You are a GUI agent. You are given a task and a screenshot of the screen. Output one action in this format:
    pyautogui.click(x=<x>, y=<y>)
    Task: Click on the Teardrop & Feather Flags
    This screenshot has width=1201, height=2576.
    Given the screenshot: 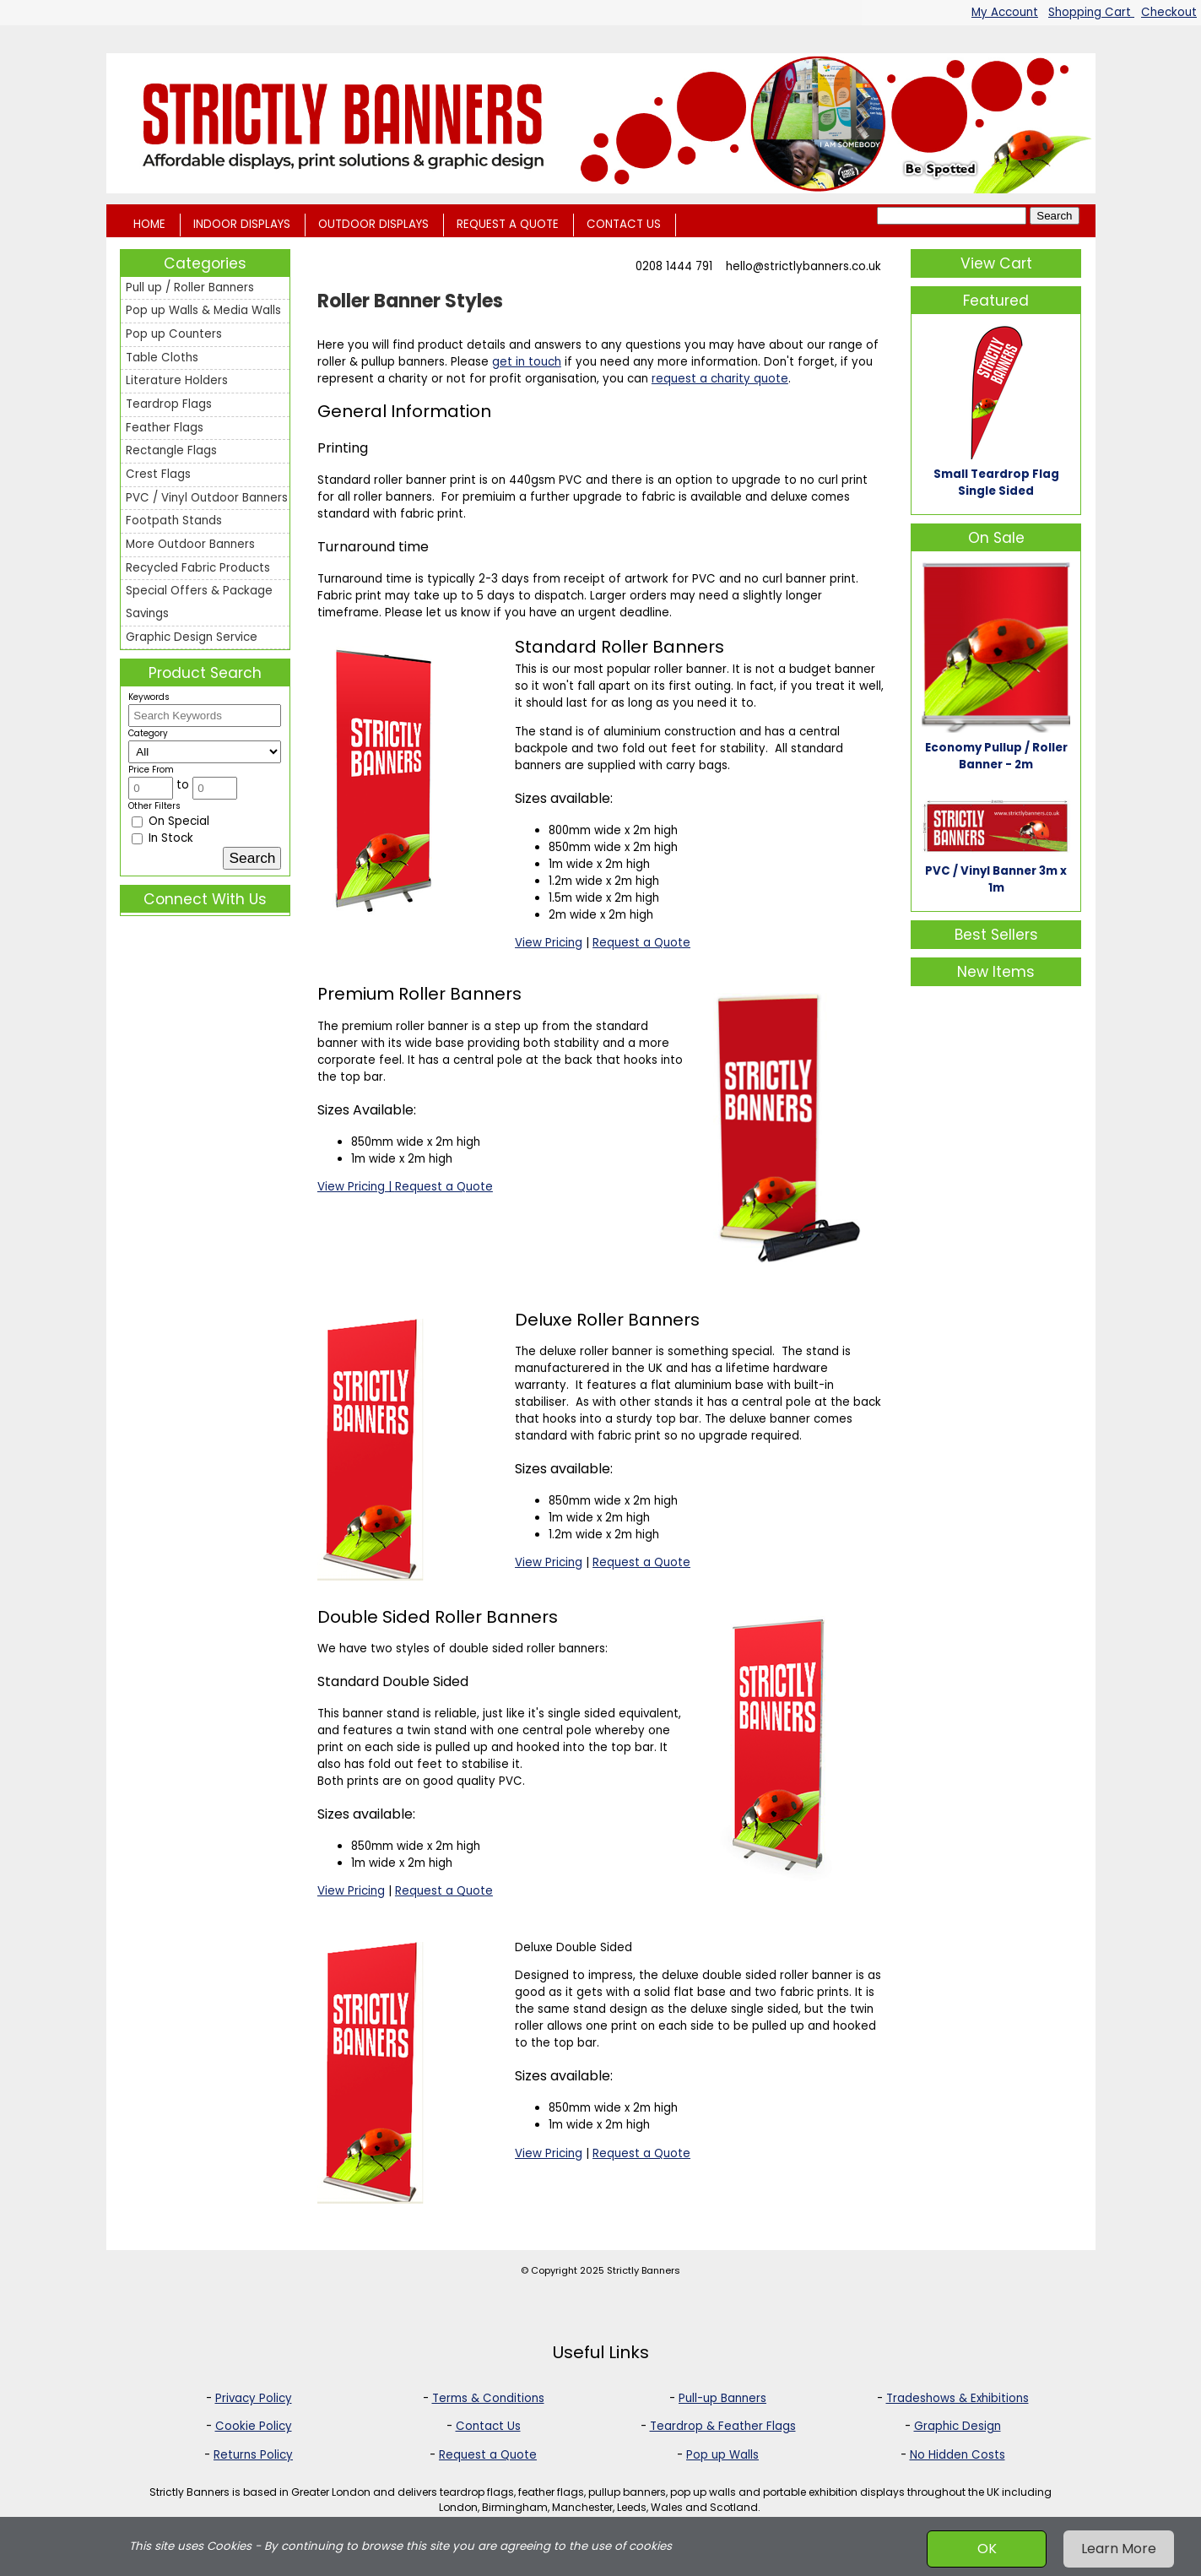 What is the action you would take?
    pyautogui.click(x=723, y=2426)
    